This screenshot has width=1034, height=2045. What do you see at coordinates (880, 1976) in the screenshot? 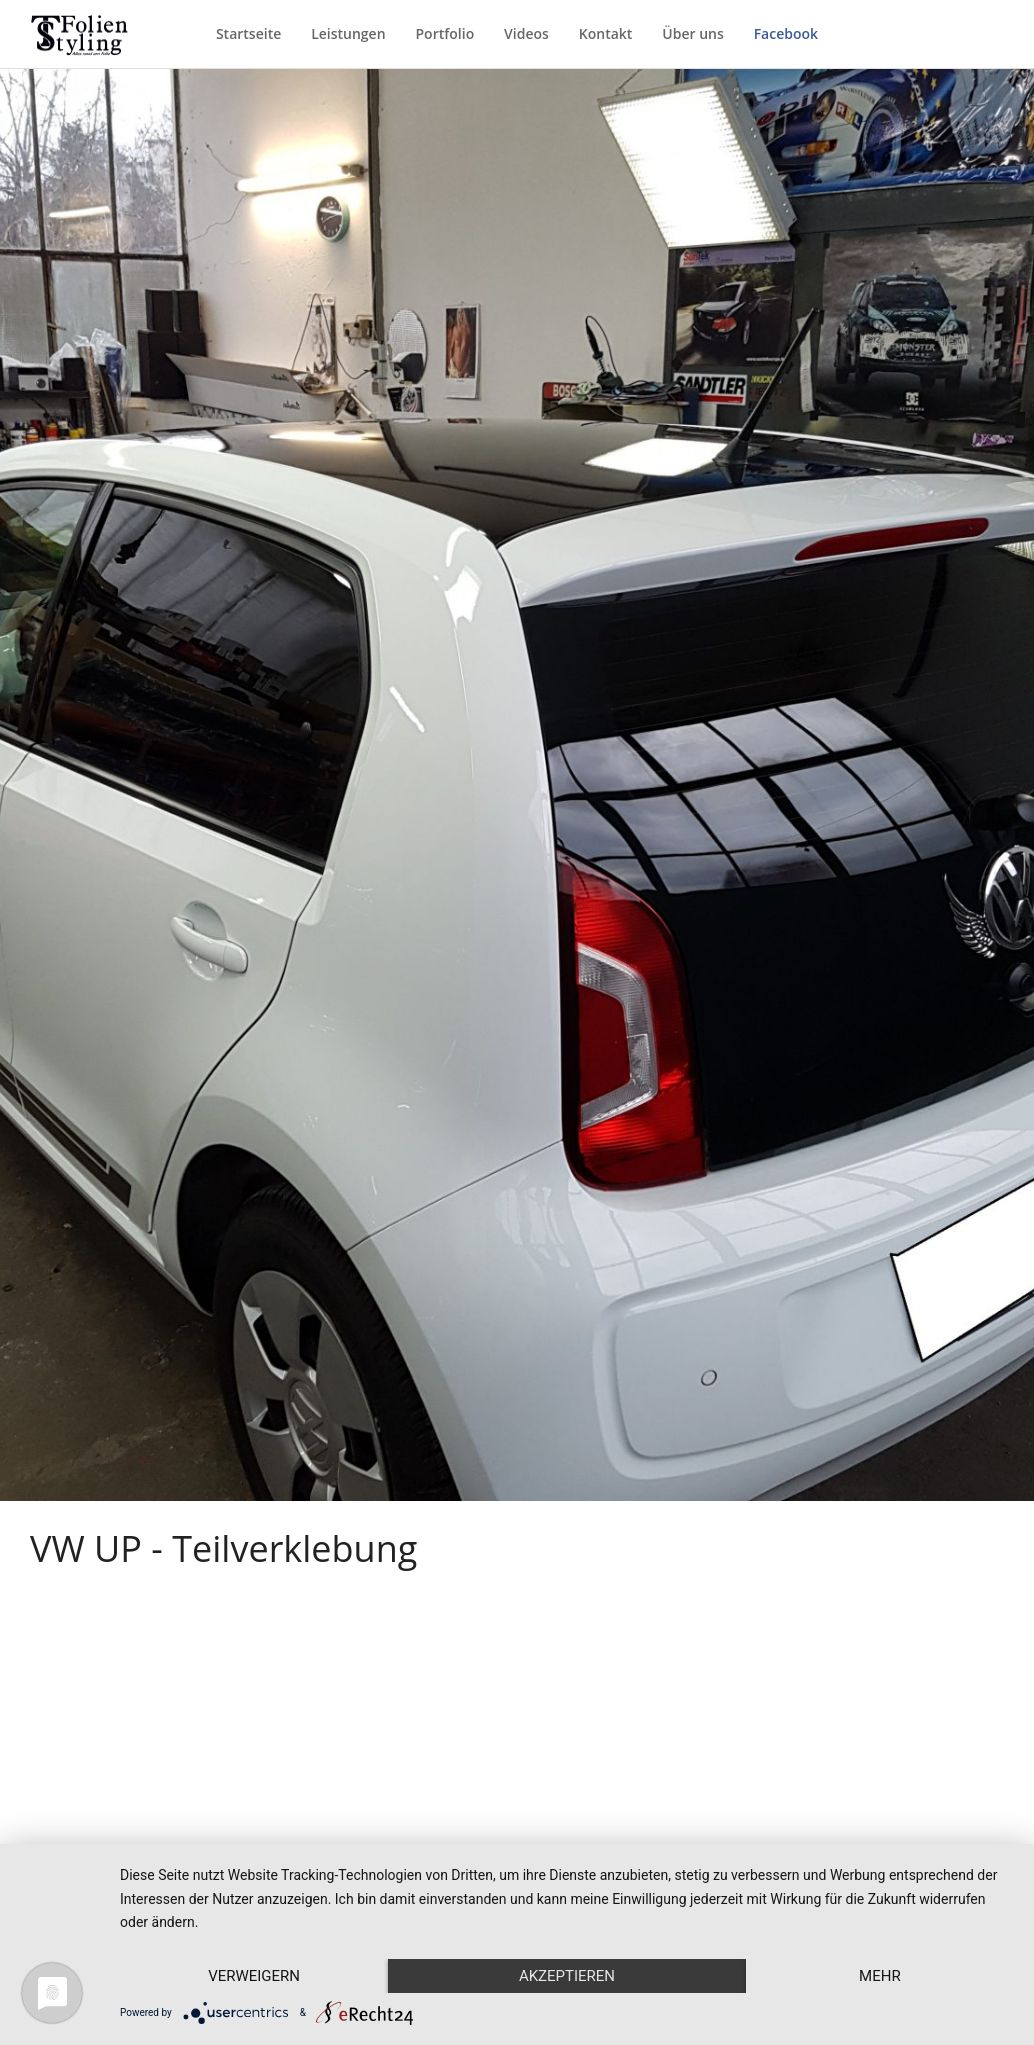
I see `mehr` at bounding box center [880, 1976].